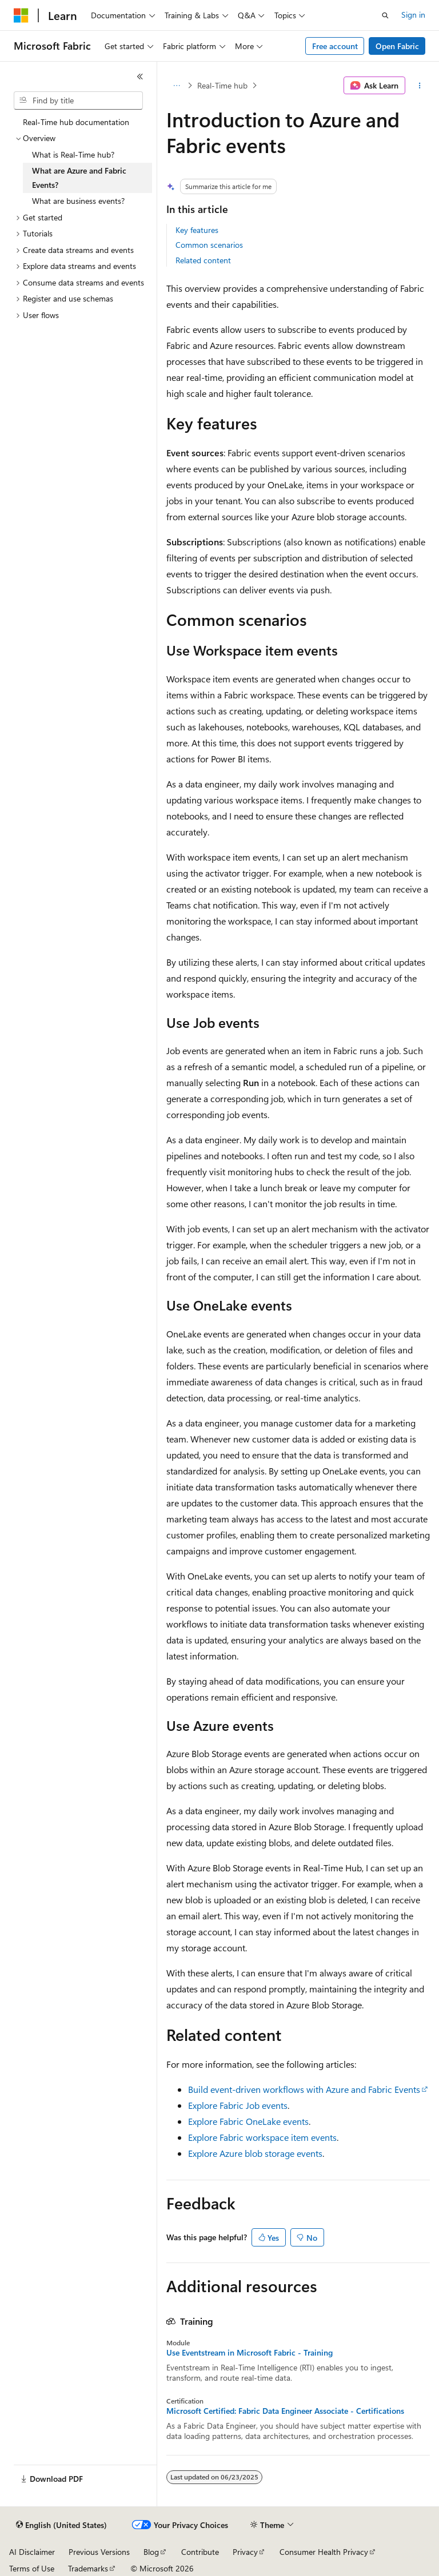 This screenshot has width=439, height=2576. What do you see at coordinates (99, 2551) in the screenshot?
I see `Previous Versions` at bounding box center [99, 2551].